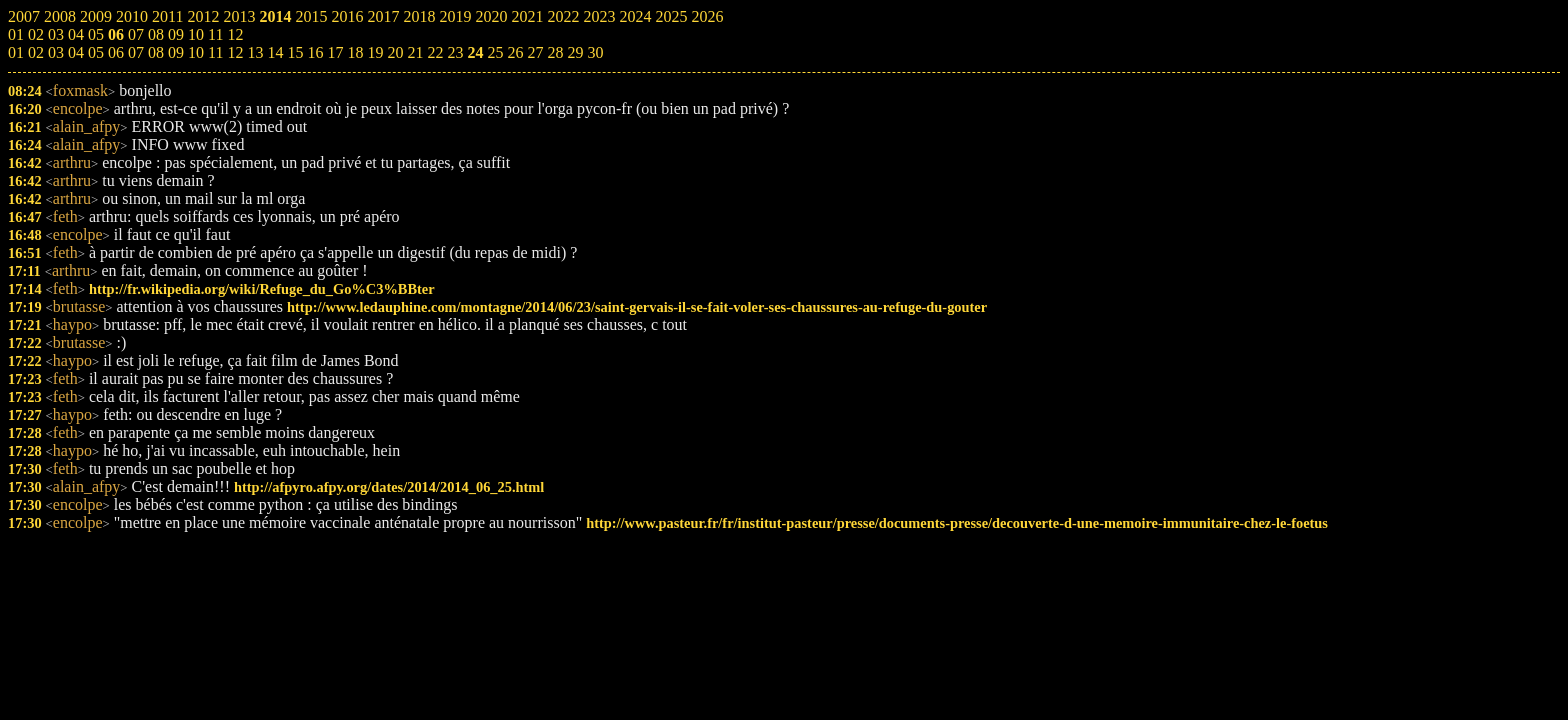  Describe the element at coordinates (235, 52) in the screenshot. I see `12` at that location.